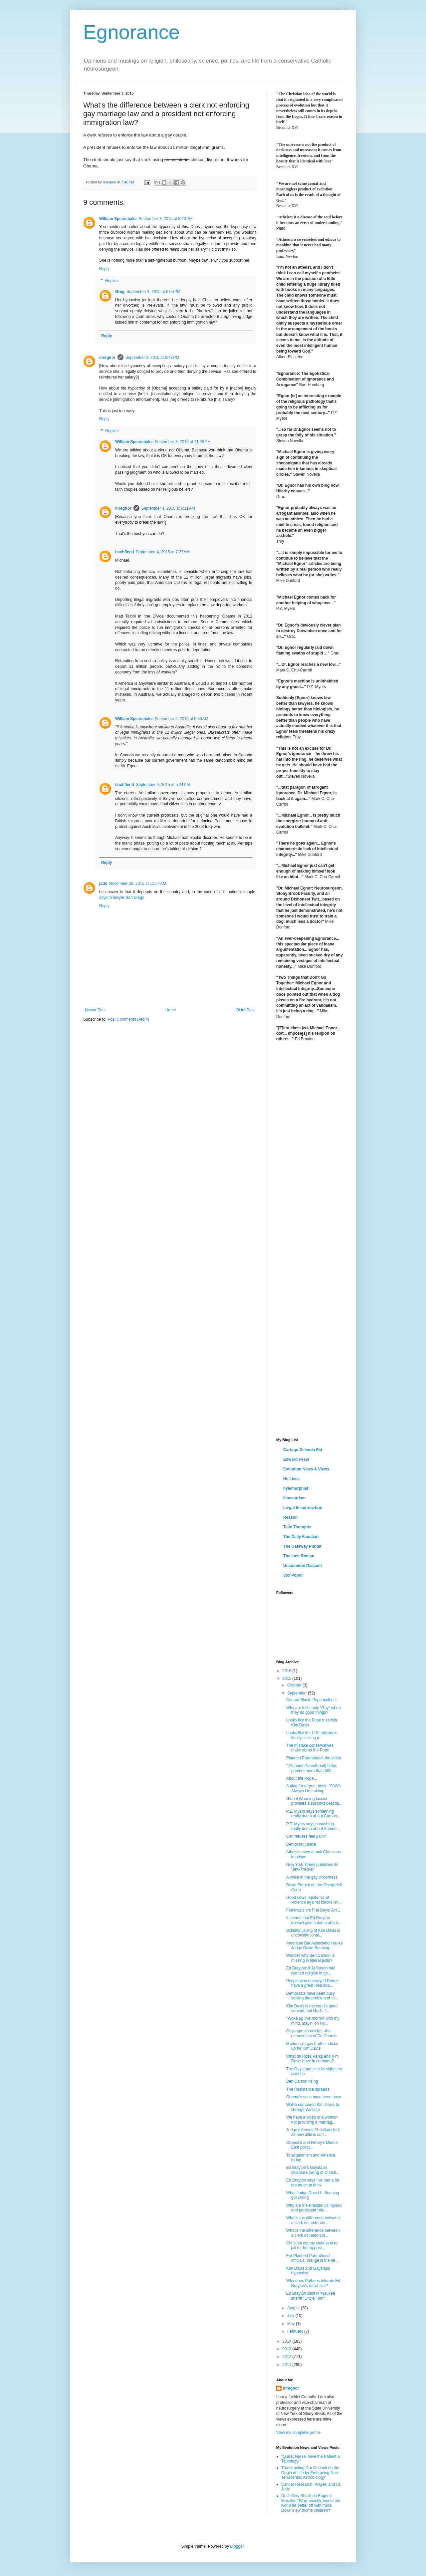  What do you see at coordinates (311, 1735) in the screenshot?
I see `Looks like the U.S. military is finally sticking u...` at bounding box center [311, 1735].